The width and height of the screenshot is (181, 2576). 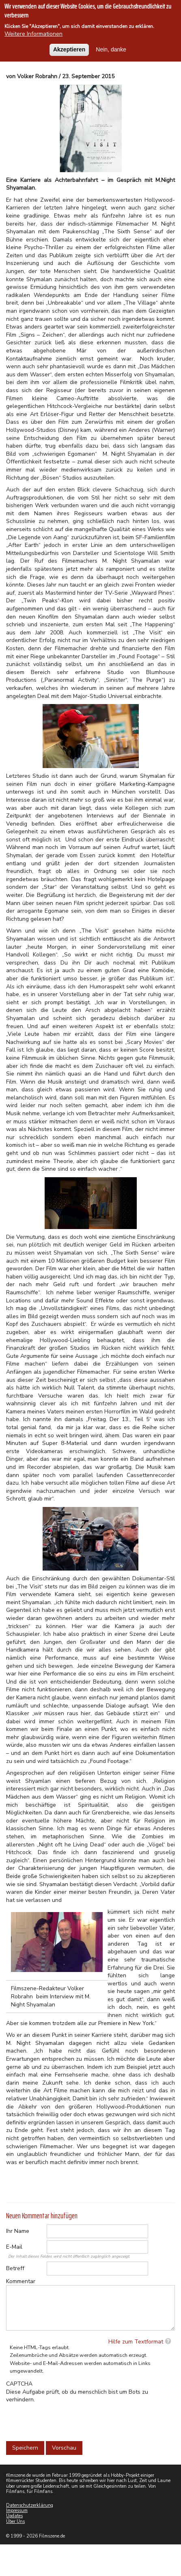 I want to click on Updates, so click(x=14, y=2516).